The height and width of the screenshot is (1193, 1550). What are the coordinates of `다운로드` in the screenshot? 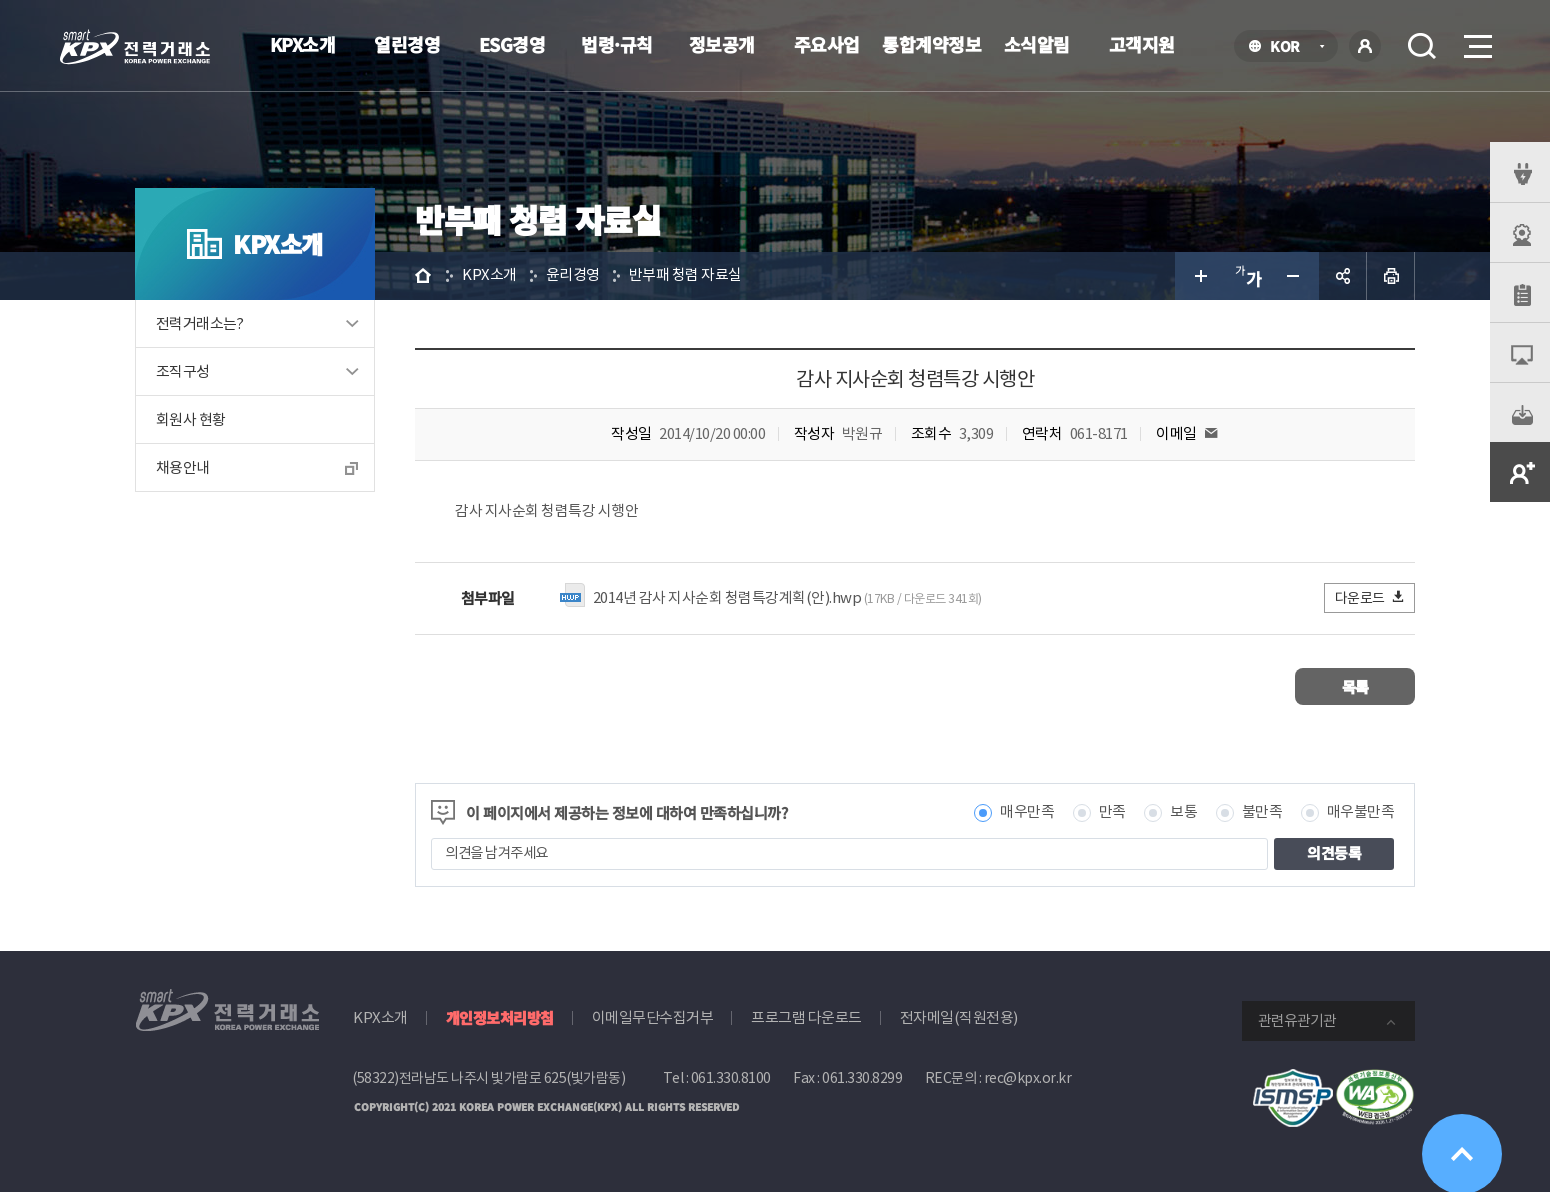 It's located at (1370, 597).